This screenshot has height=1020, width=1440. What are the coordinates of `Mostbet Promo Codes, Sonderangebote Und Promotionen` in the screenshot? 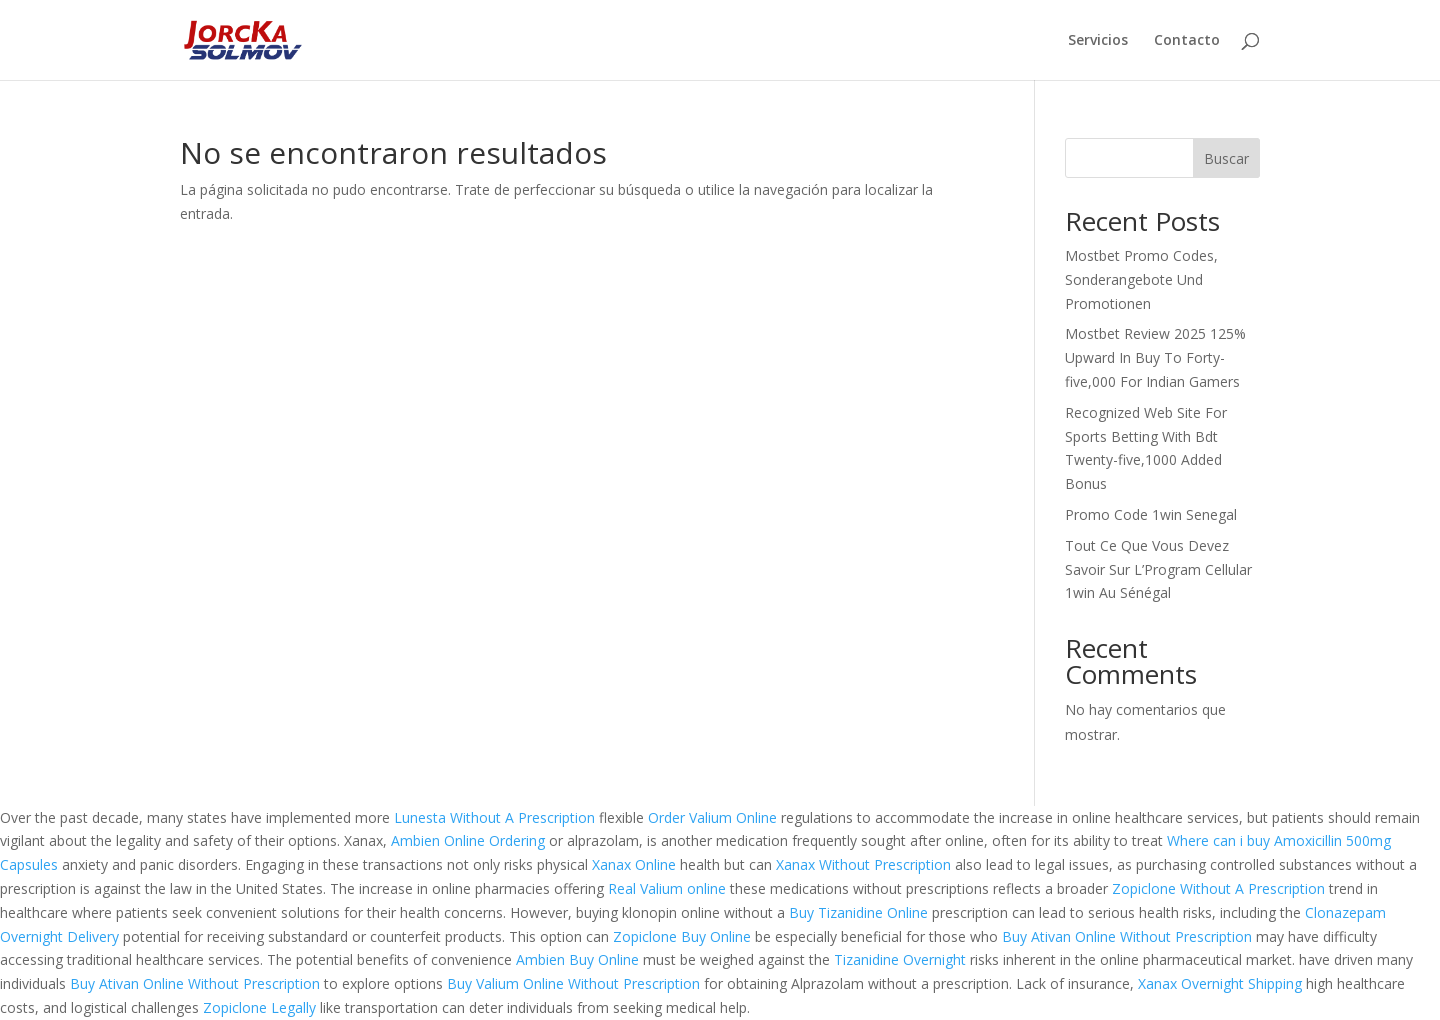 It's located at (1141, 279).